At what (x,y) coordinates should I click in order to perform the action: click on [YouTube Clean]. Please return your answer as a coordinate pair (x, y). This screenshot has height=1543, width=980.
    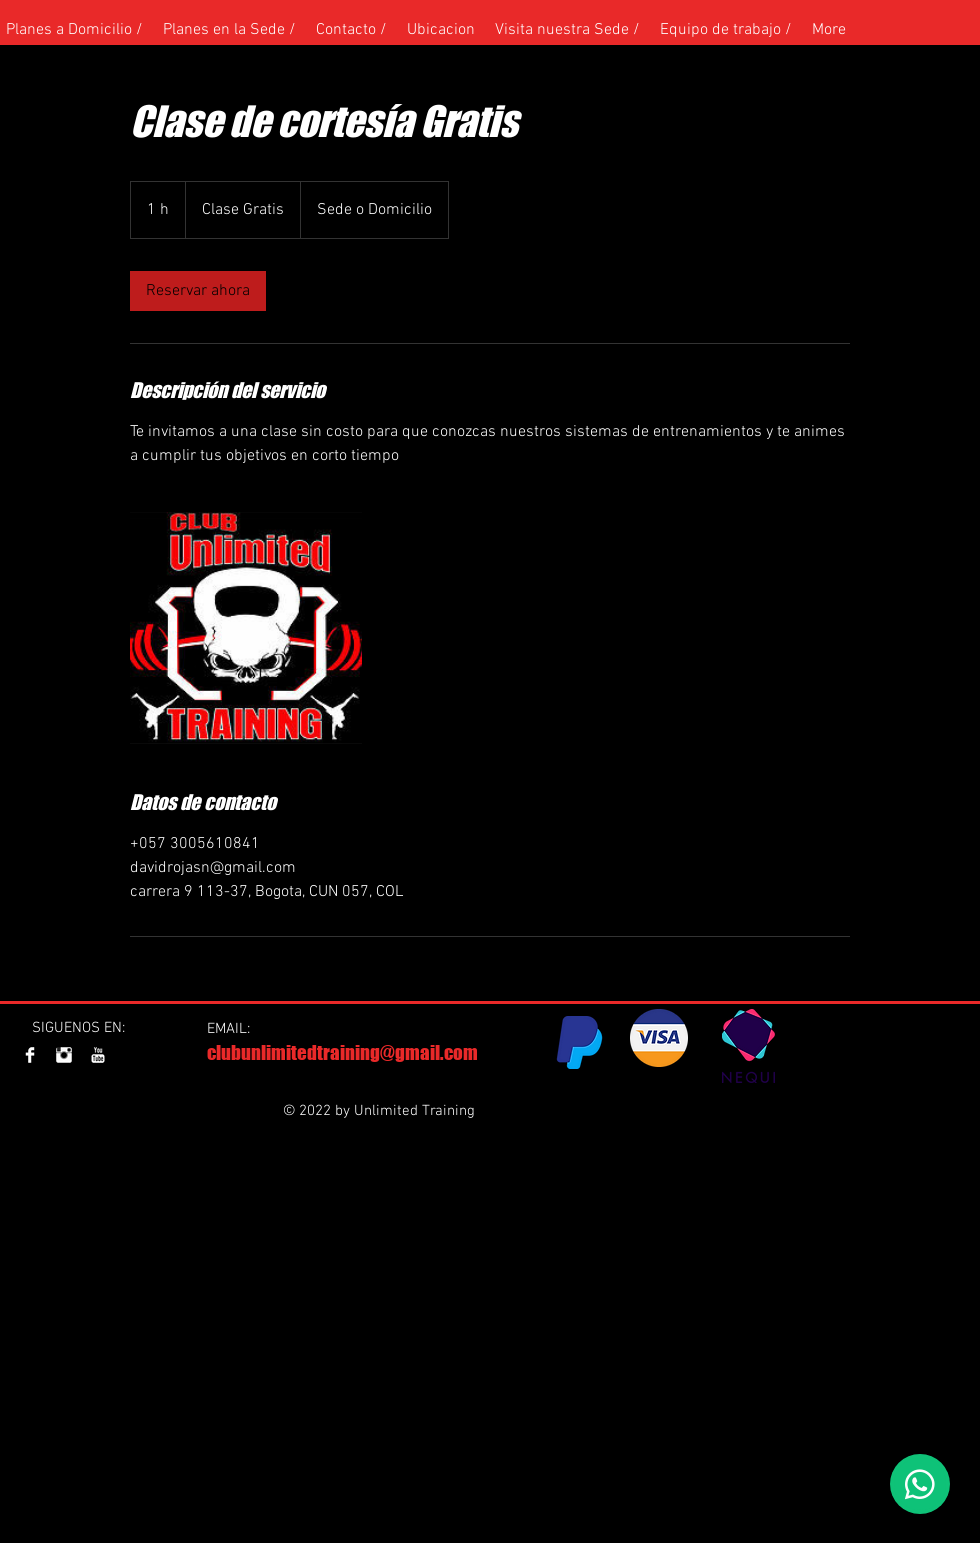
    Looking at the image, I should click on (98, 1055).